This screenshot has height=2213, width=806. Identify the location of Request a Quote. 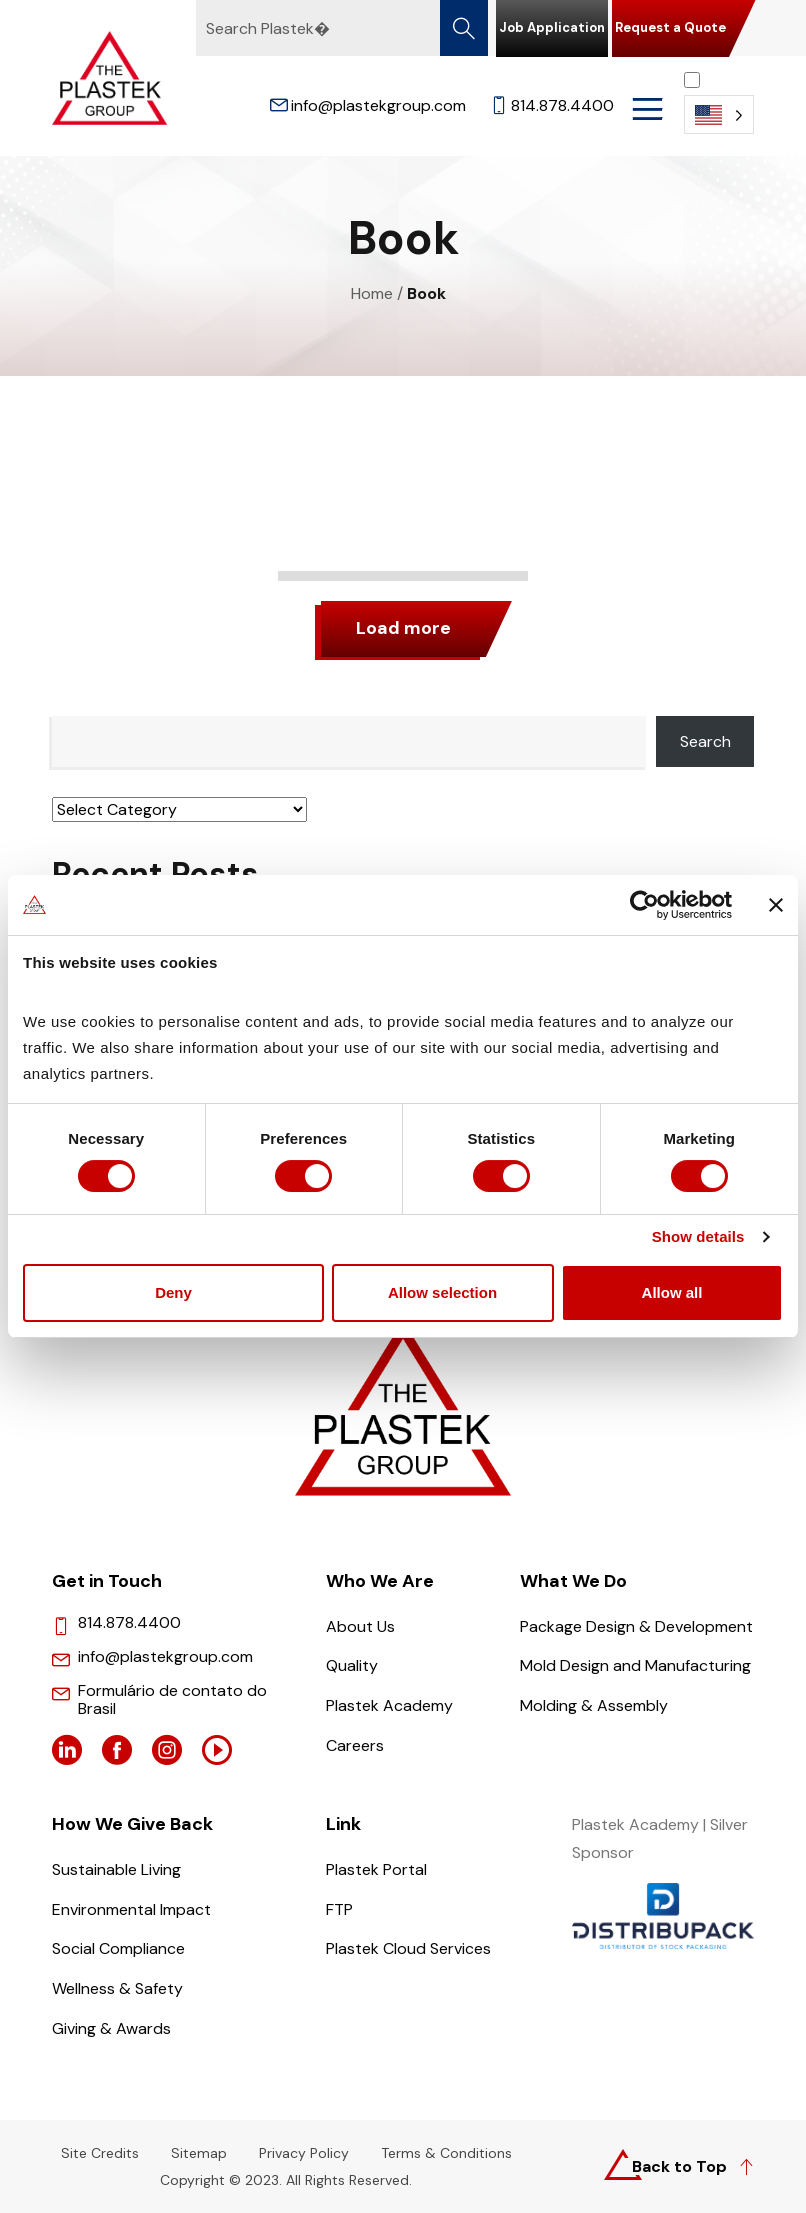
(670, 27).